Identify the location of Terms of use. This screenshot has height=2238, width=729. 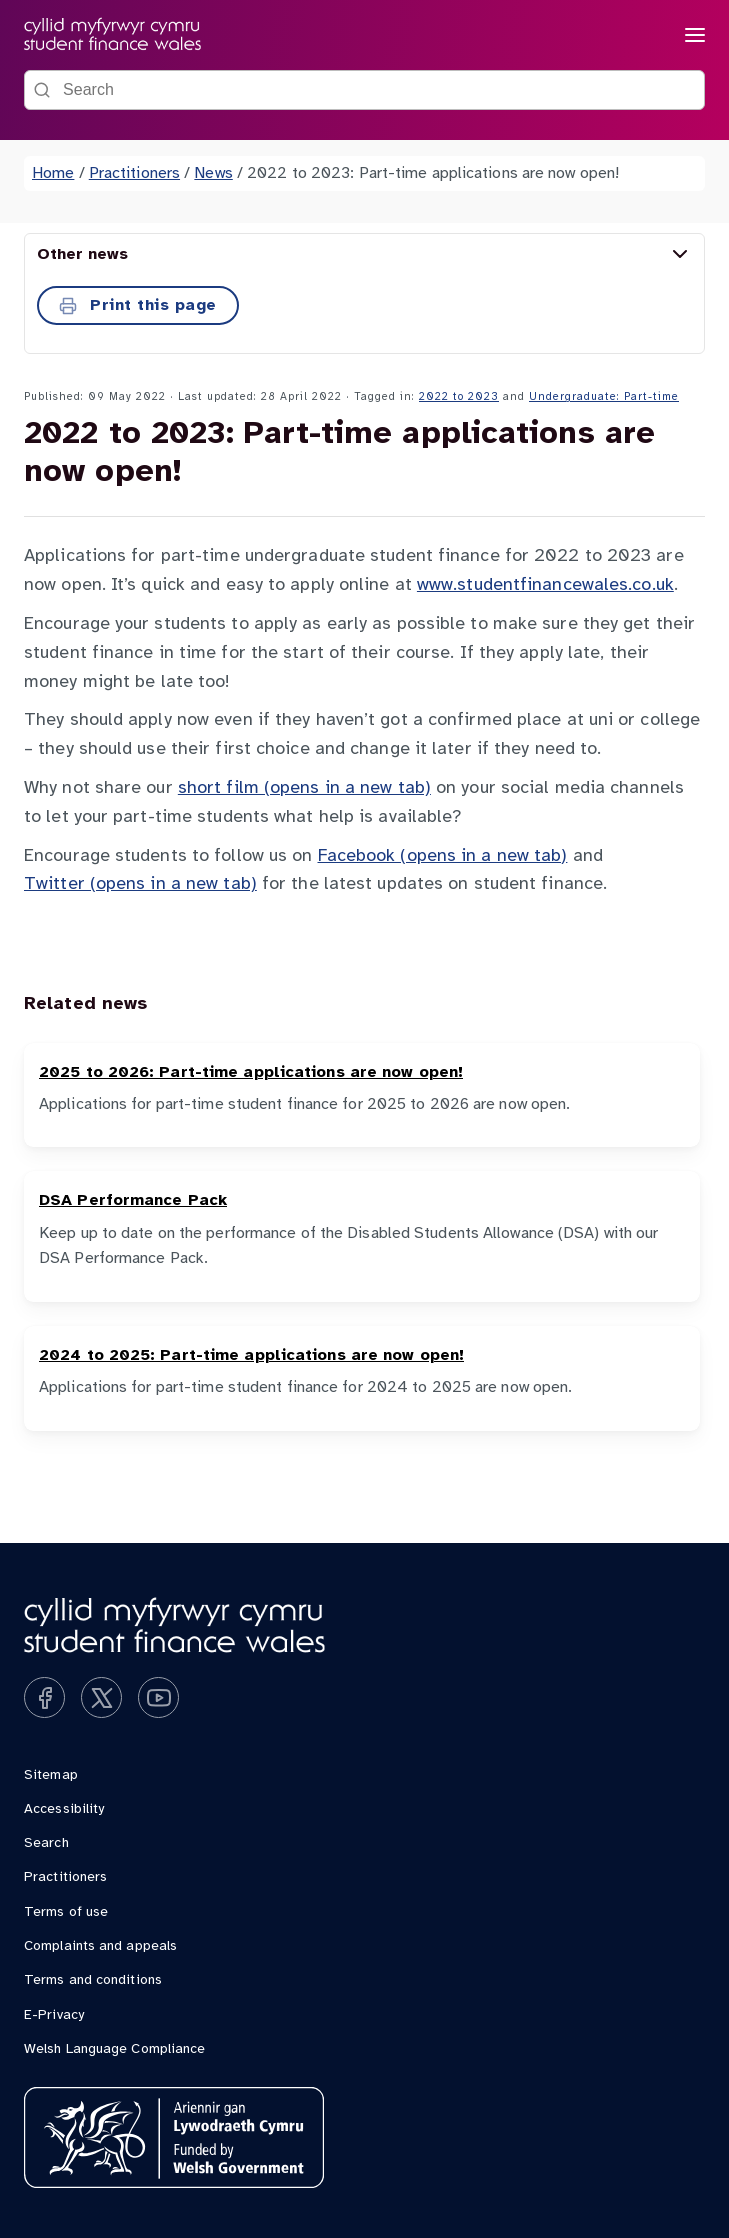
(66, 1912).